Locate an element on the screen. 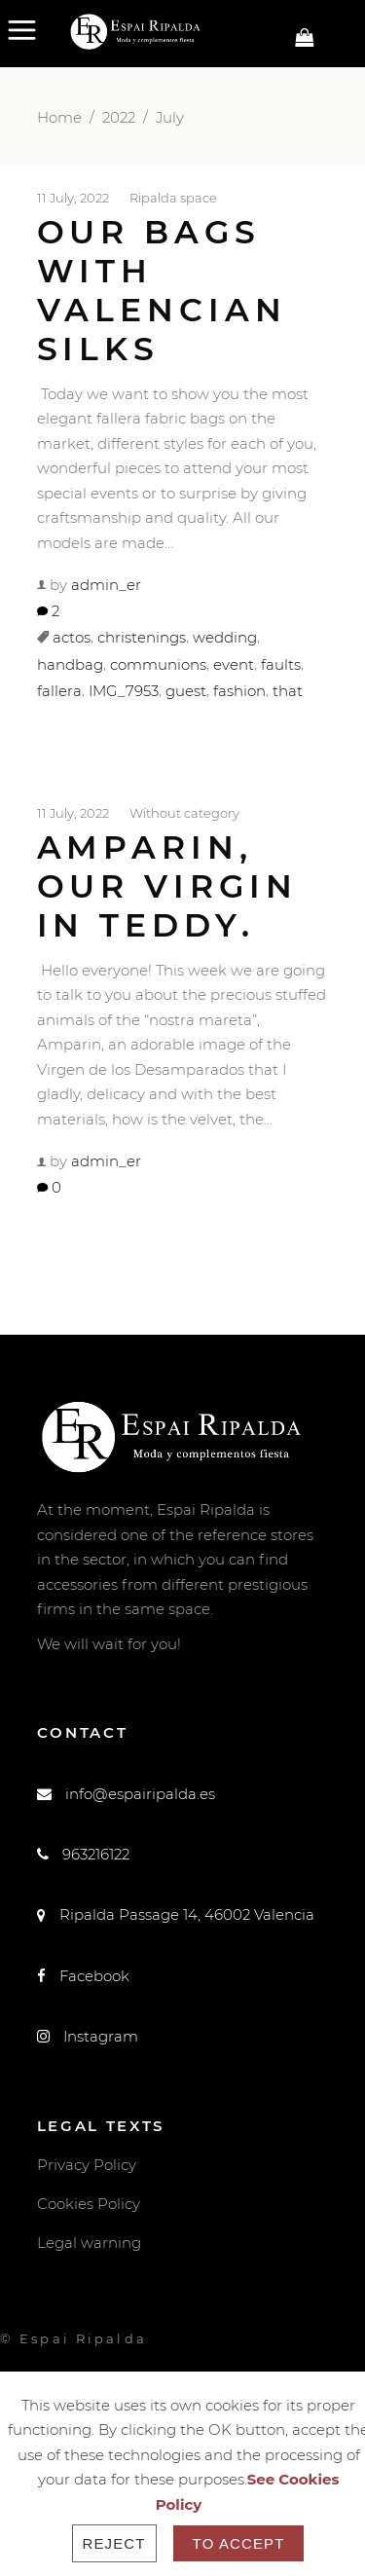  To accept is located at coordinates (239, 2543).